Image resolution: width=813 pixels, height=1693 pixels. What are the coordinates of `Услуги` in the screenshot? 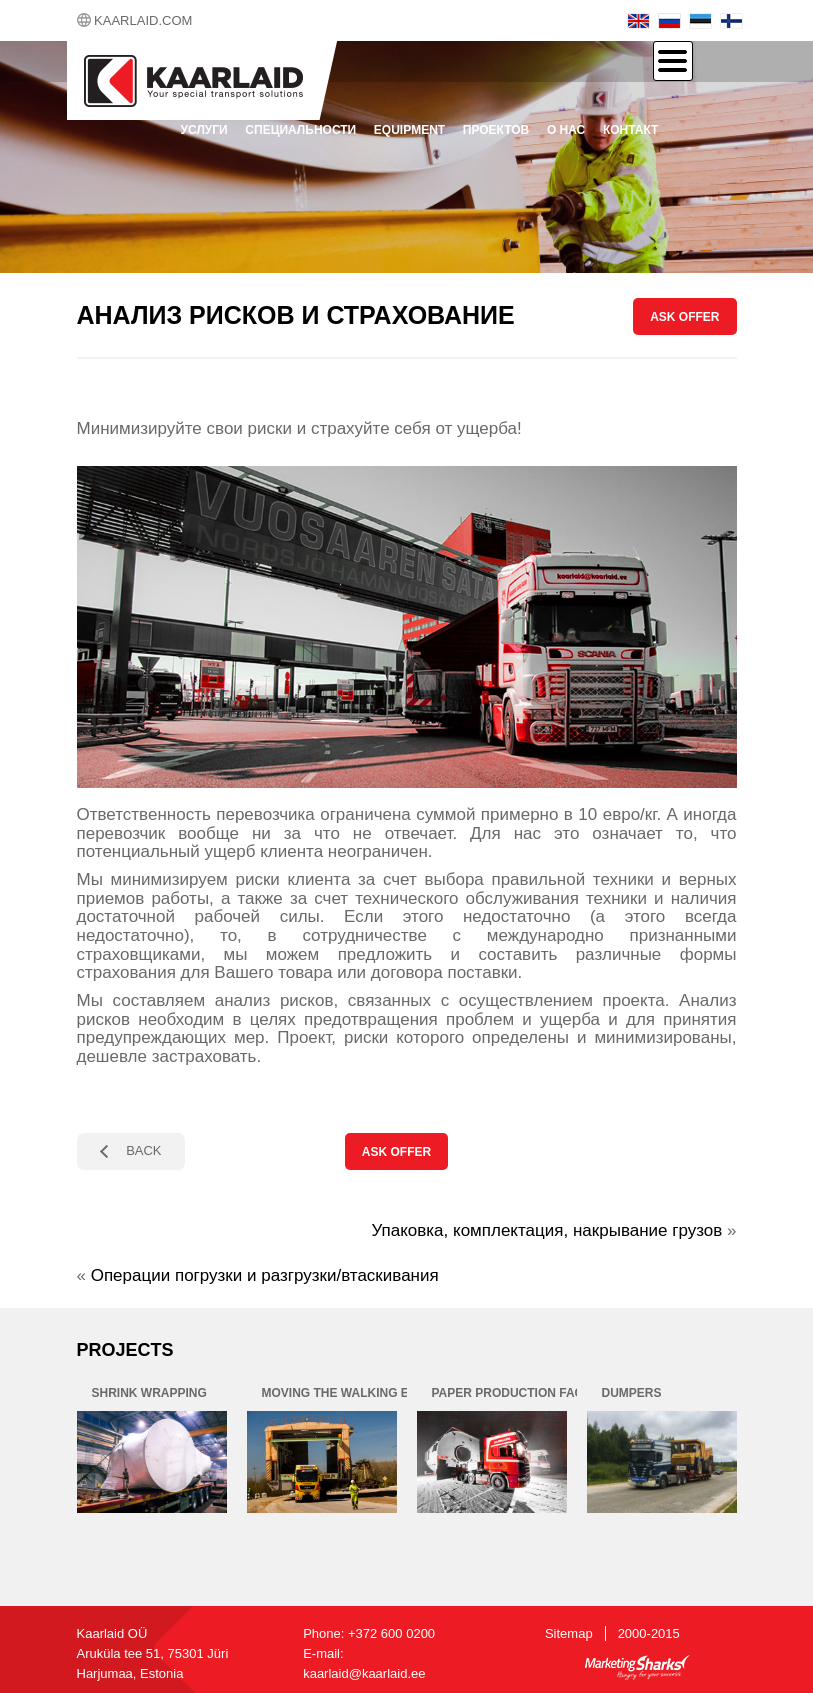 It's located at (204, 130).